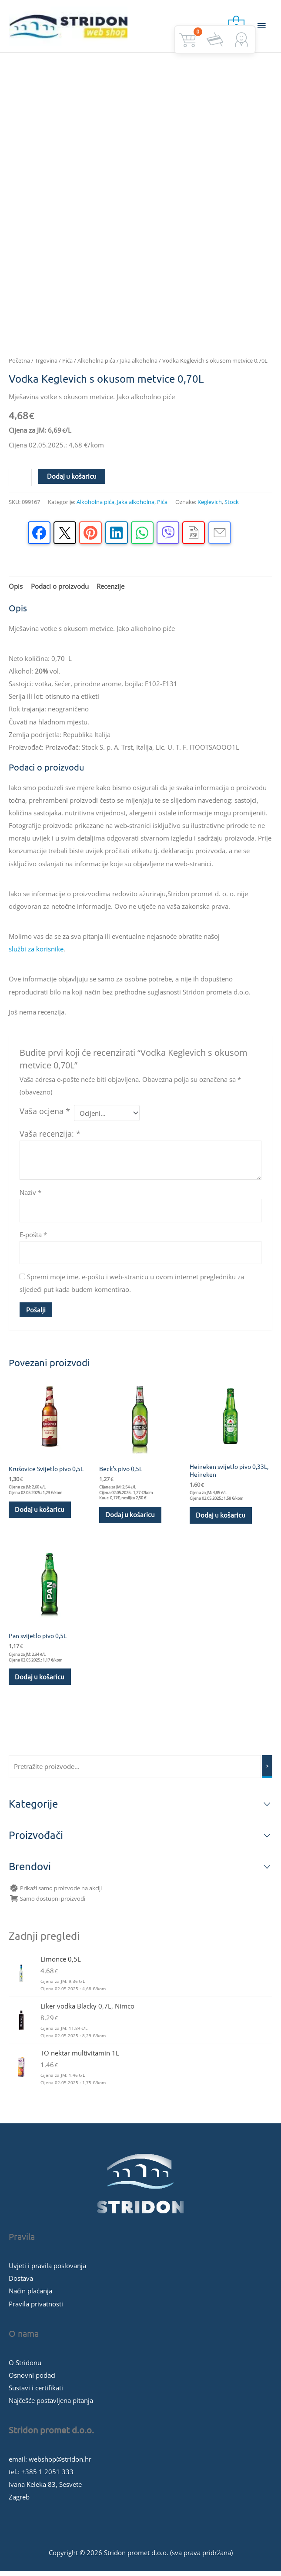  Describe the element at coordinates (32, 2379) in the screenshot. I see `Osnovni podaci` at that location.